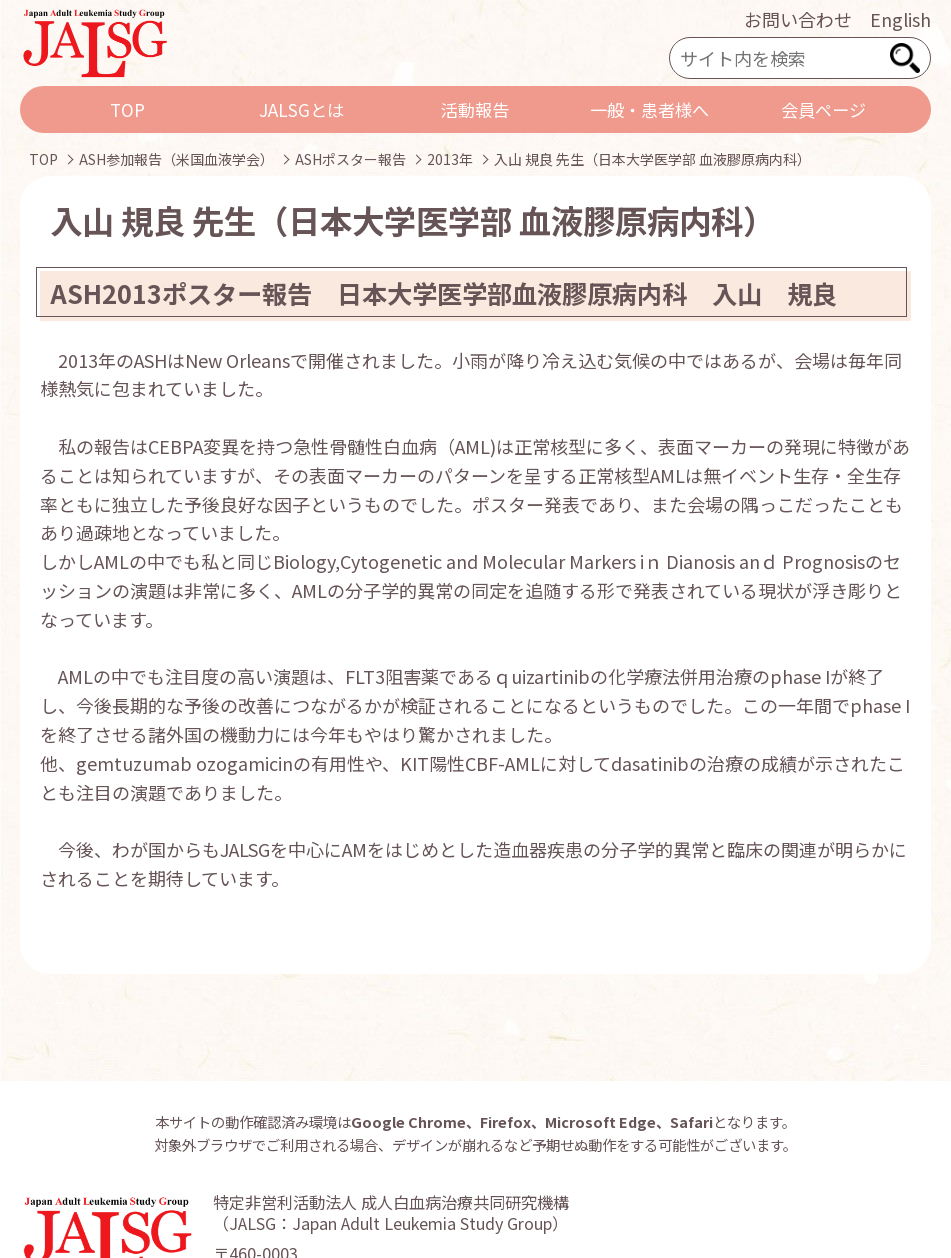 The image size is (951, 1258). Describe the element at coordinates (900, 19) in the screenshot. I see `English` at that location.